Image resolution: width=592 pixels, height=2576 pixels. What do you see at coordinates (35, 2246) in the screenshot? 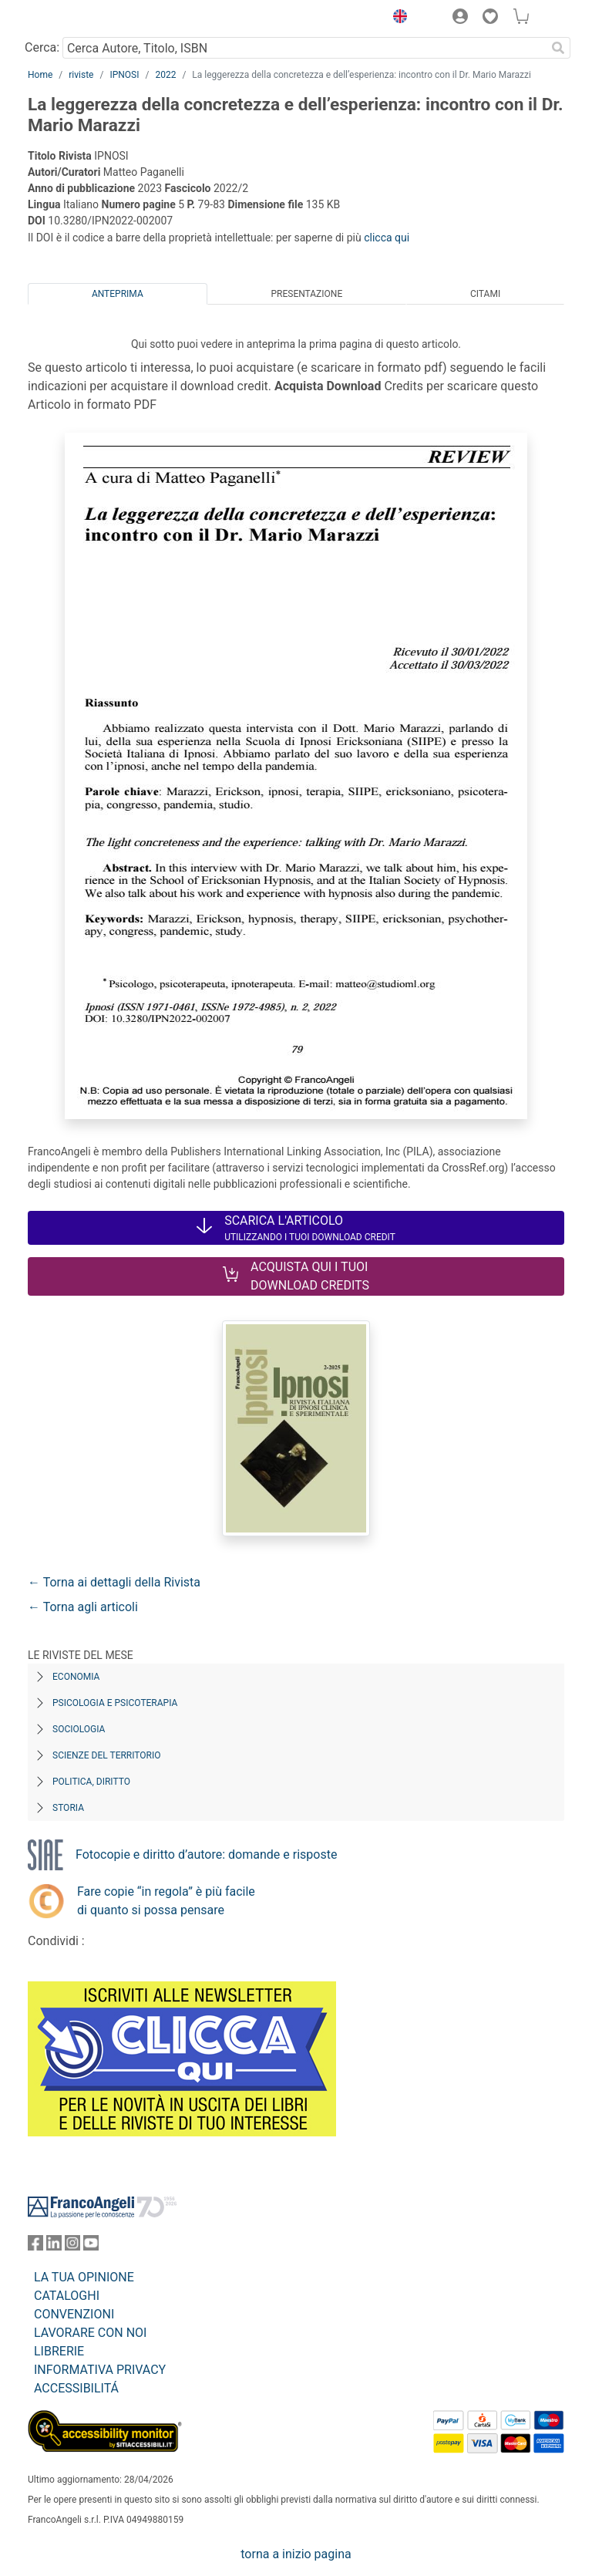
I see `[FrancoAngeli su Facebook]` at bounding box center [35, 2246].